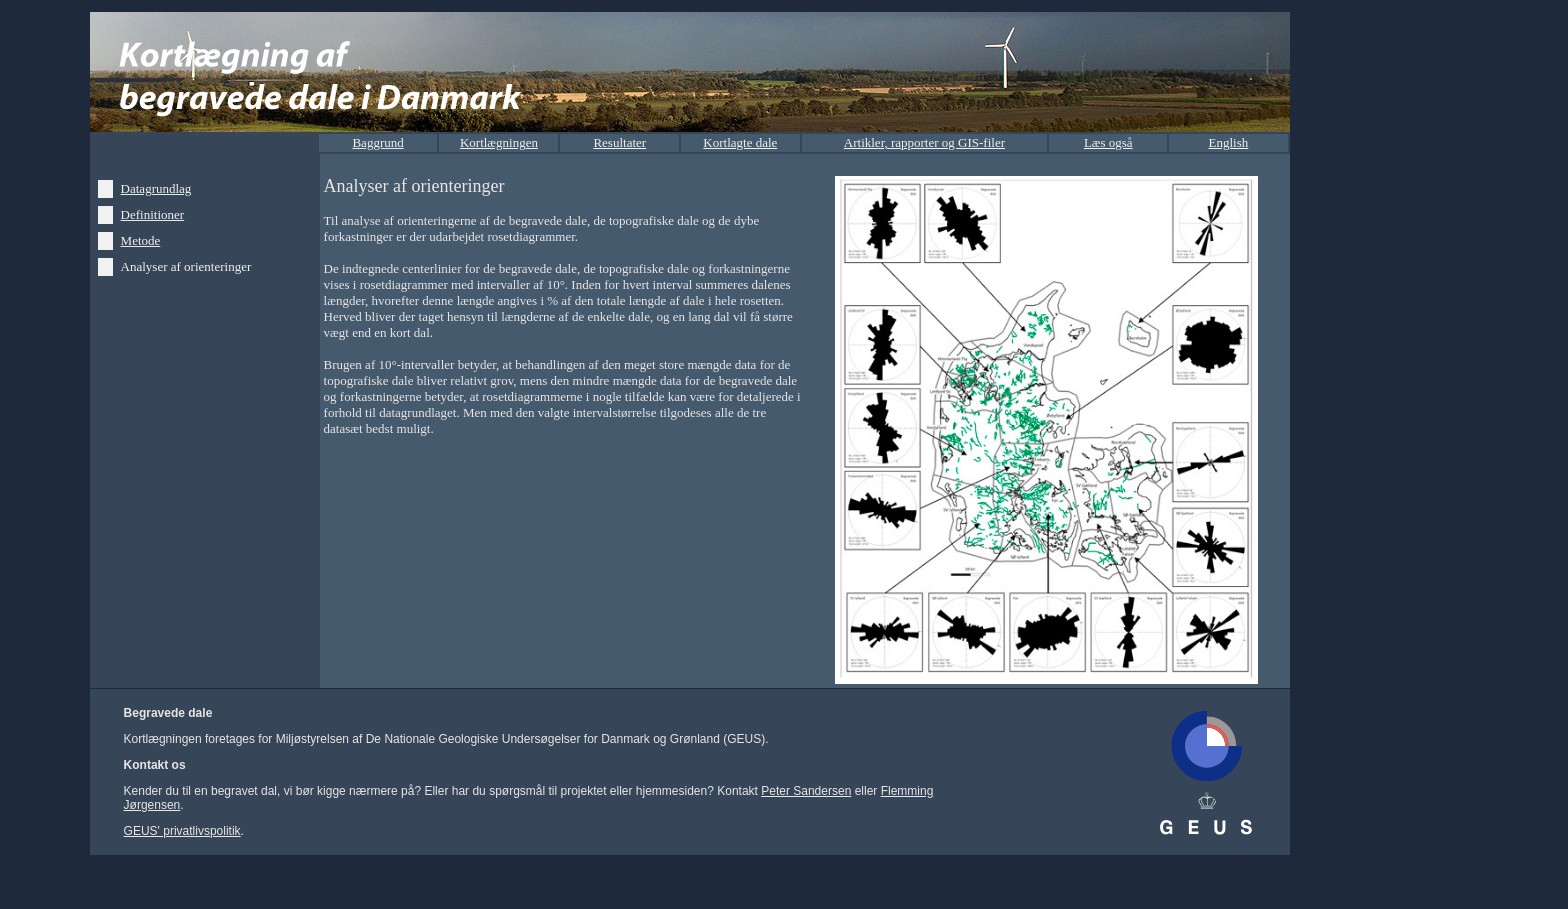 This screenshot has width=1568, height=909. I want to click on Peter Sandersen, so click(806, 791).